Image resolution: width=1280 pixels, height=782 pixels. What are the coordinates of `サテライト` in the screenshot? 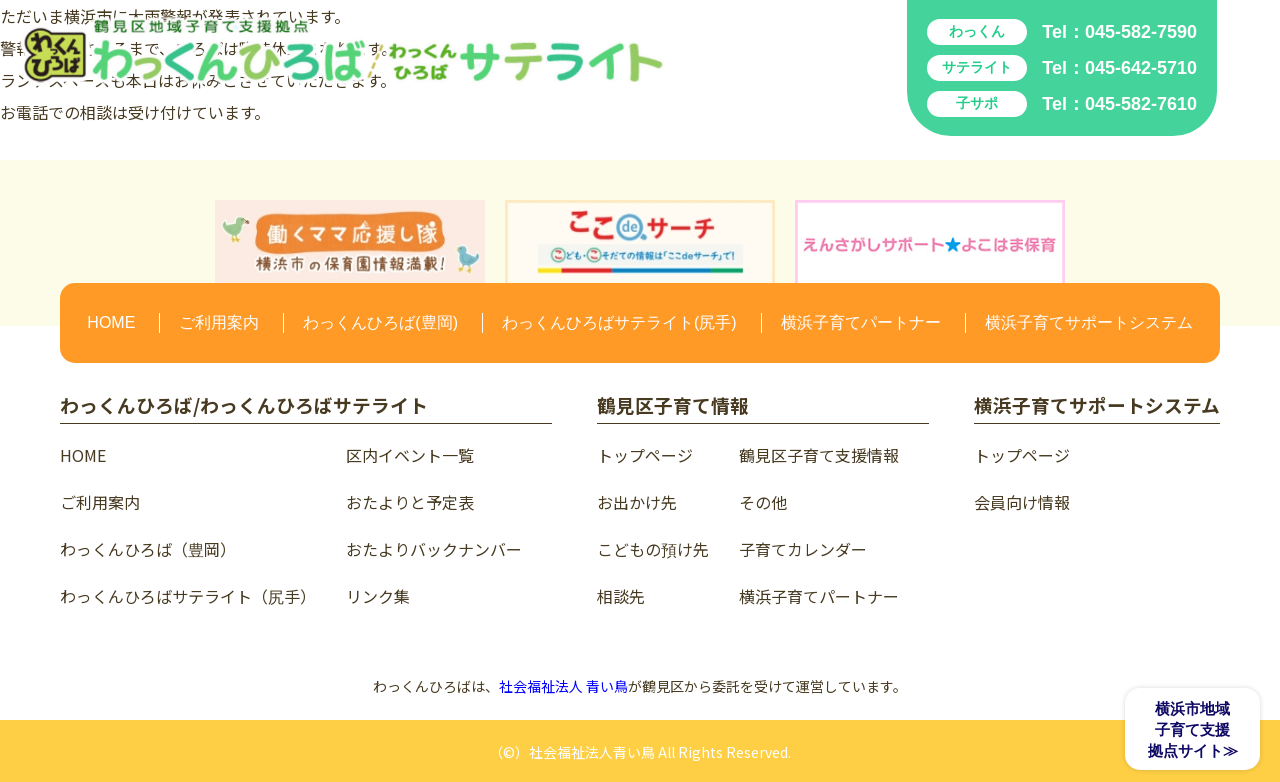 It's located at (977, 67).